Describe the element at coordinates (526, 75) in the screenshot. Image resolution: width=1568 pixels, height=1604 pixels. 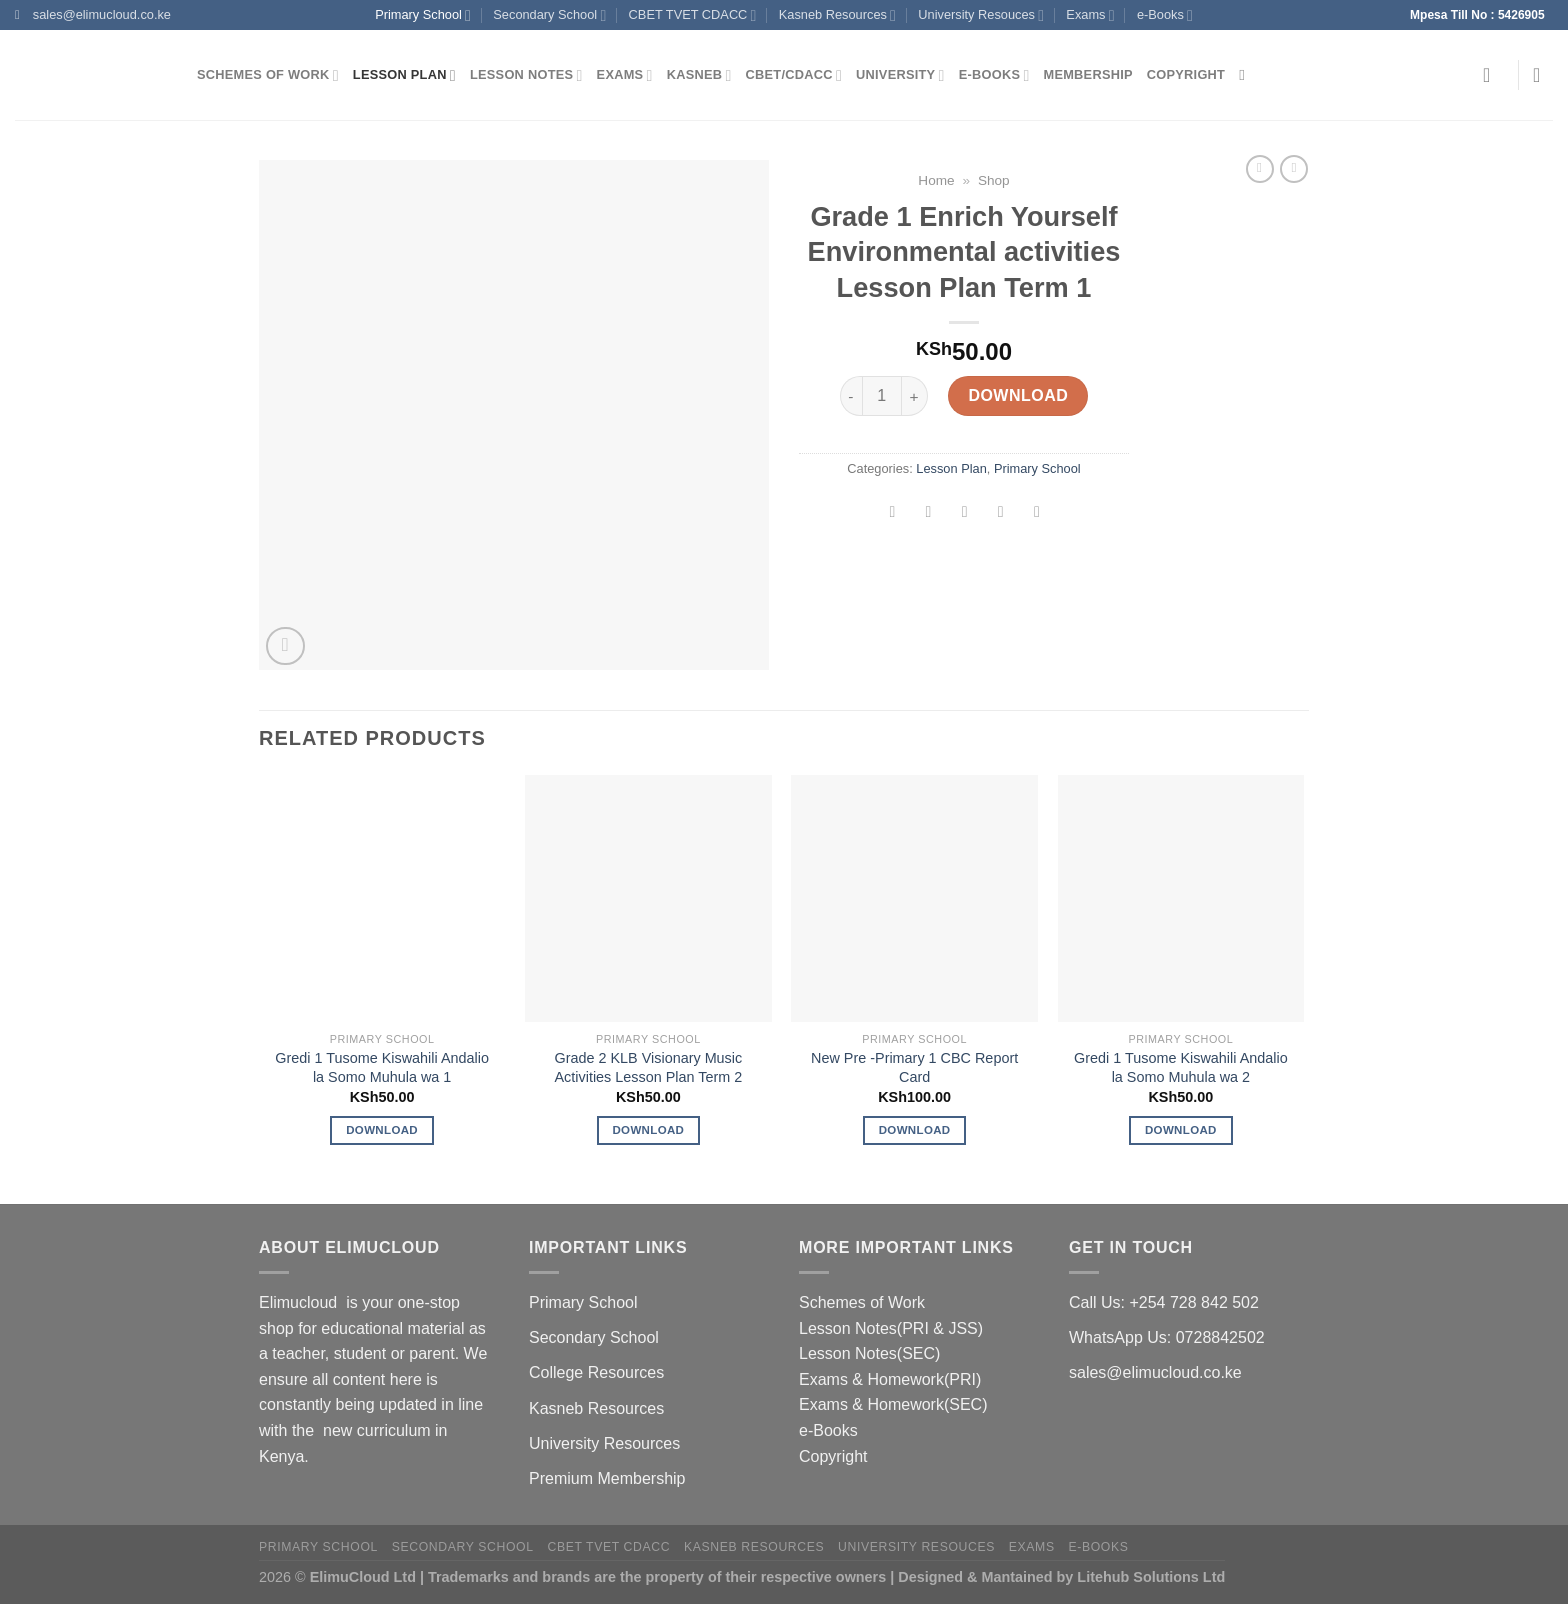
I see `Lesson Notes` at that location.